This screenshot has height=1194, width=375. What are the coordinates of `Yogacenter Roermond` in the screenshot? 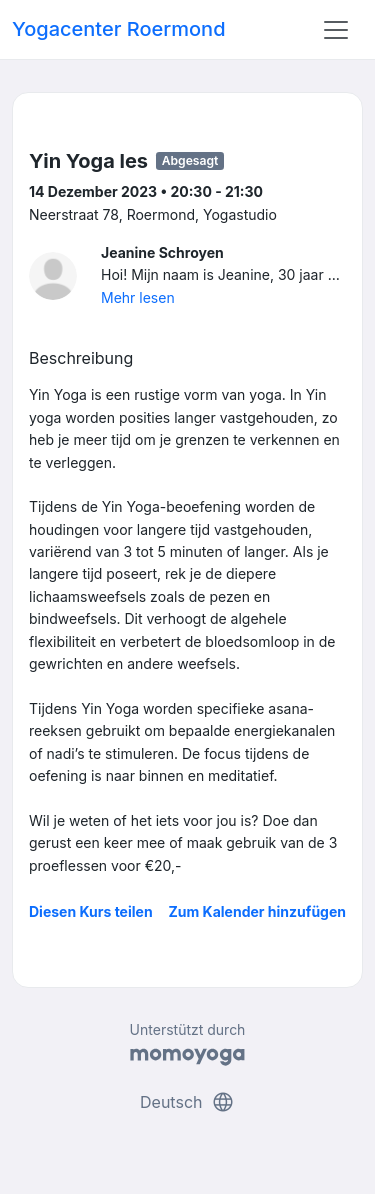 It's located at (119, 29).